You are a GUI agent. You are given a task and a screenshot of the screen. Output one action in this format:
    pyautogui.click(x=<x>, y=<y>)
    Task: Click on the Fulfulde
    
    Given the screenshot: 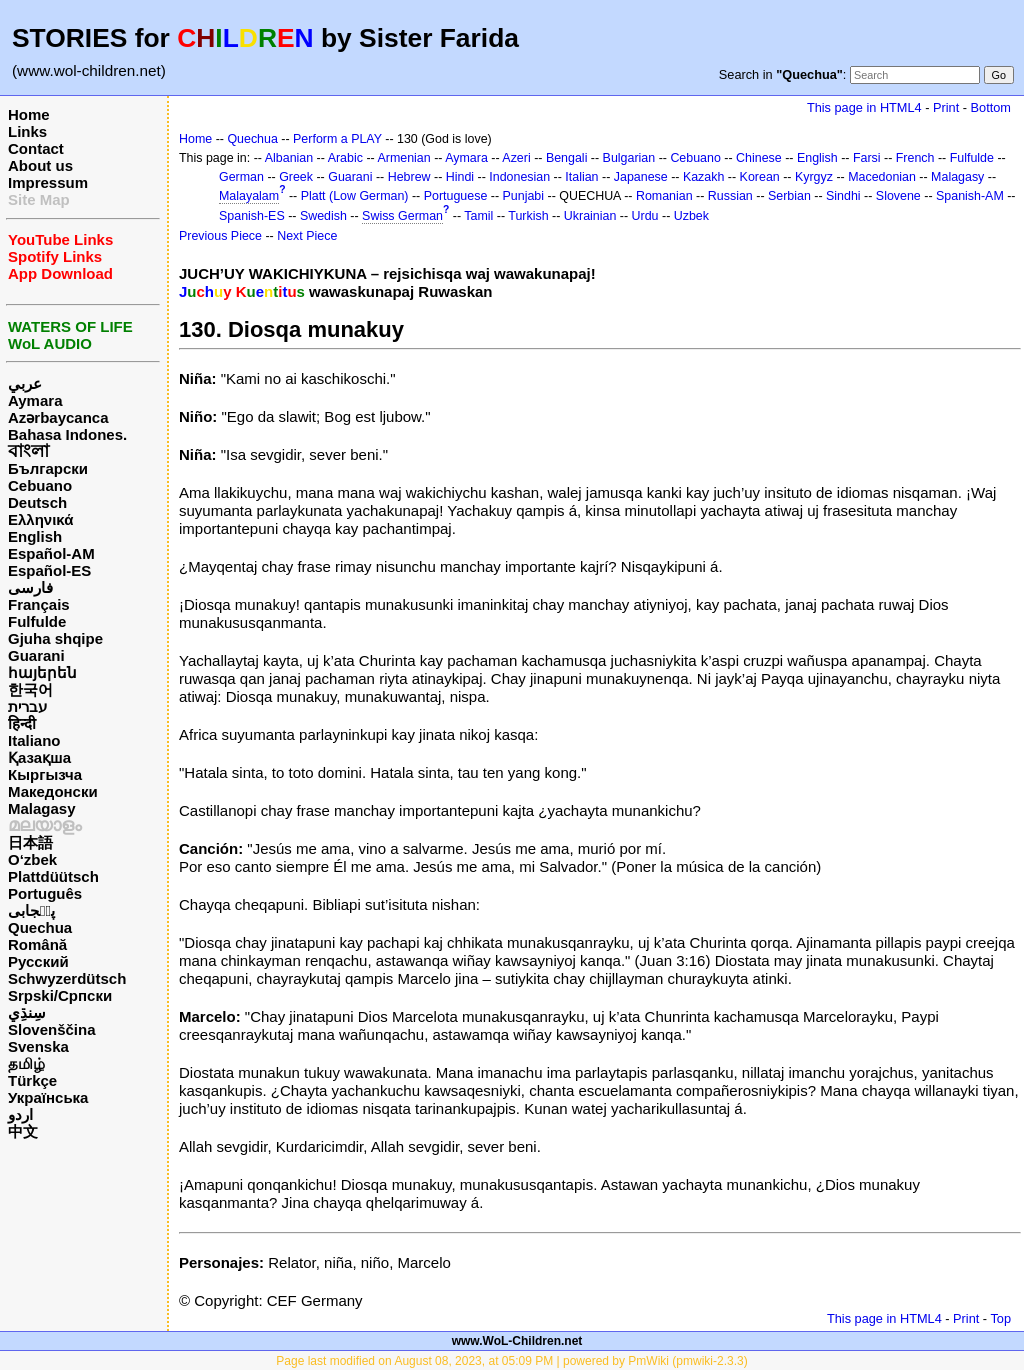 What is the action you would take?
    pyautogui.click(x=37, y=621)
    